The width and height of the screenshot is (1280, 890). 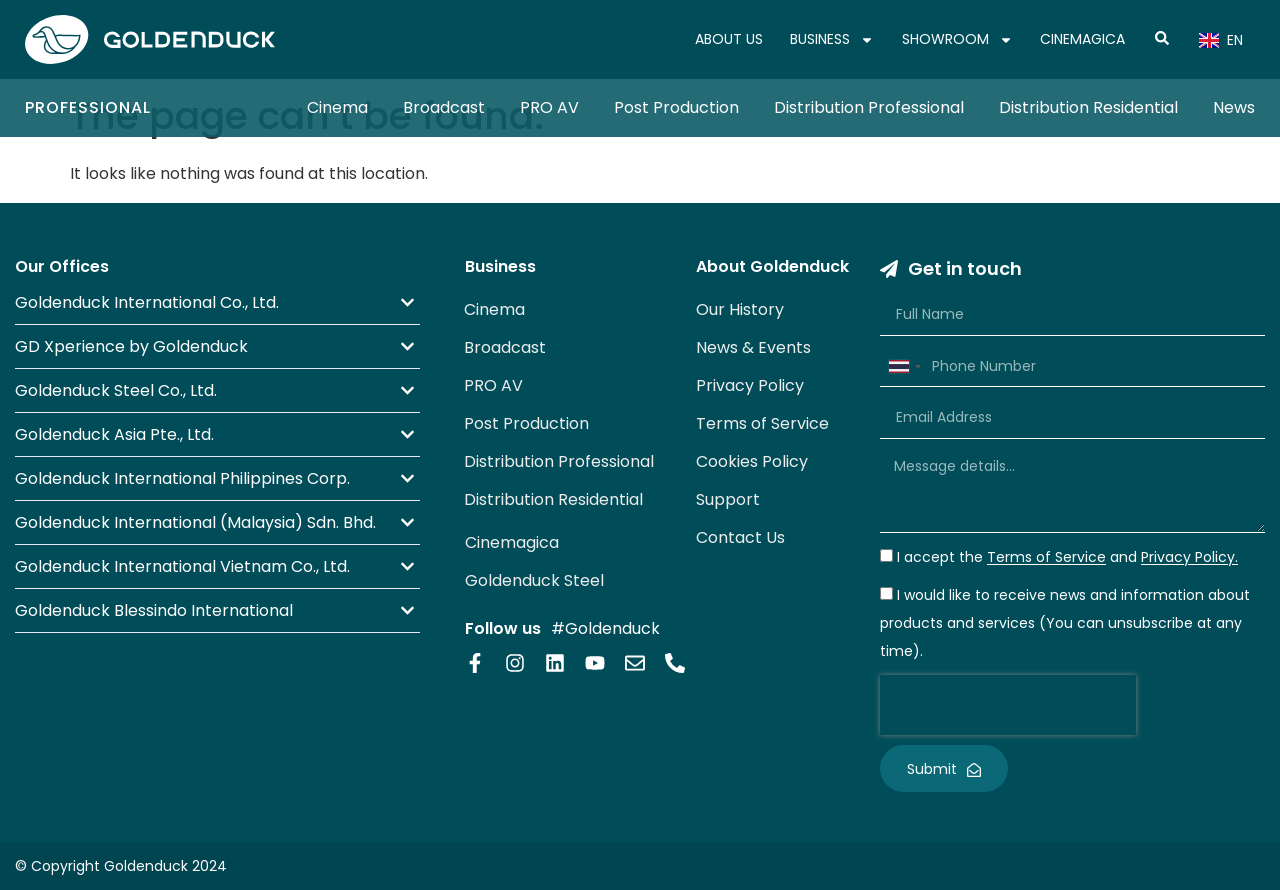 I want to click on ABOUT US, so click(x=729, y=39).